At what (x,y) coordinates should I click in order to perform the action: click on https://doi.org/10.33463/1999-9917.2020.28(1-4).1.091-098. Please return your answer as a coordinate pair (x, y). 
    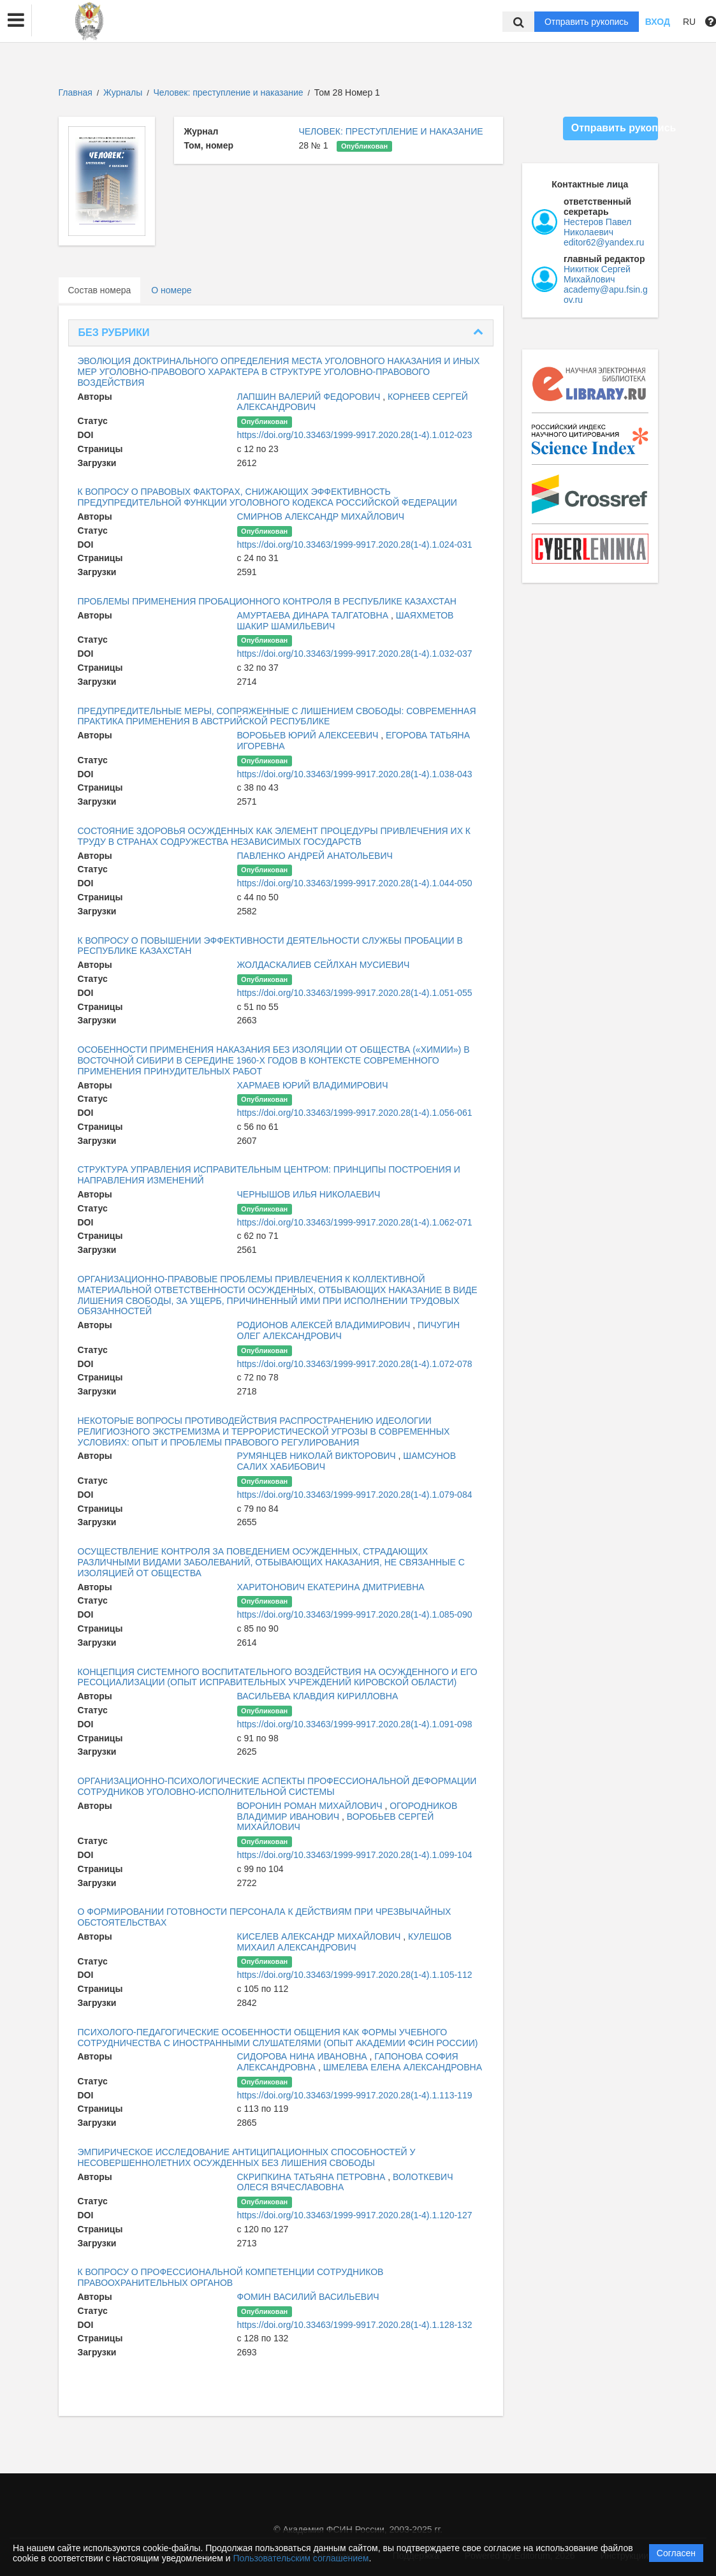
    Looking at the image, I should click on (354, 1724).